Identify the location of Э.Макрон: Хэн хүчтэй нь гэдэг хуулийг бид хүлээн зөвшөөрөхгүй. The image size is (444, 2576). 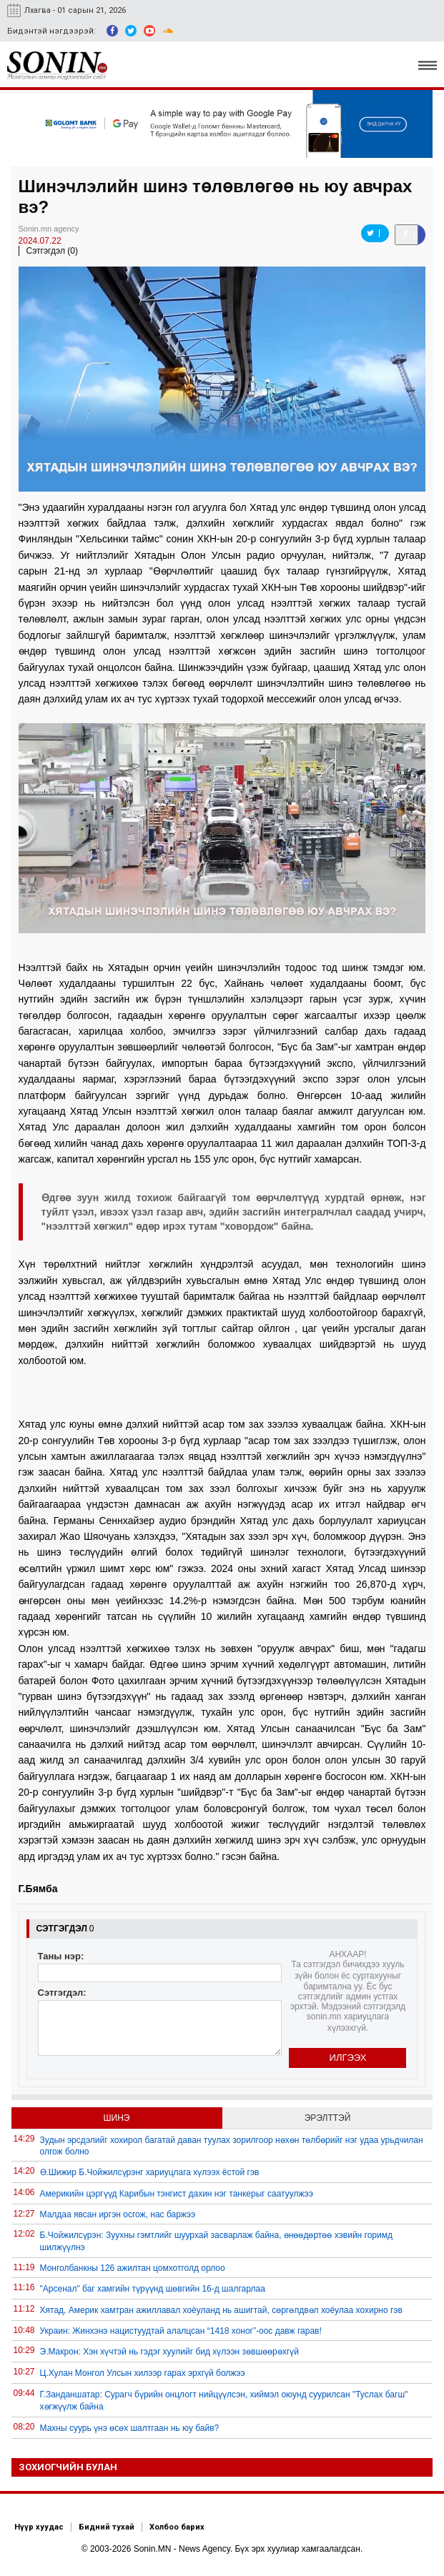
(169, 2352).